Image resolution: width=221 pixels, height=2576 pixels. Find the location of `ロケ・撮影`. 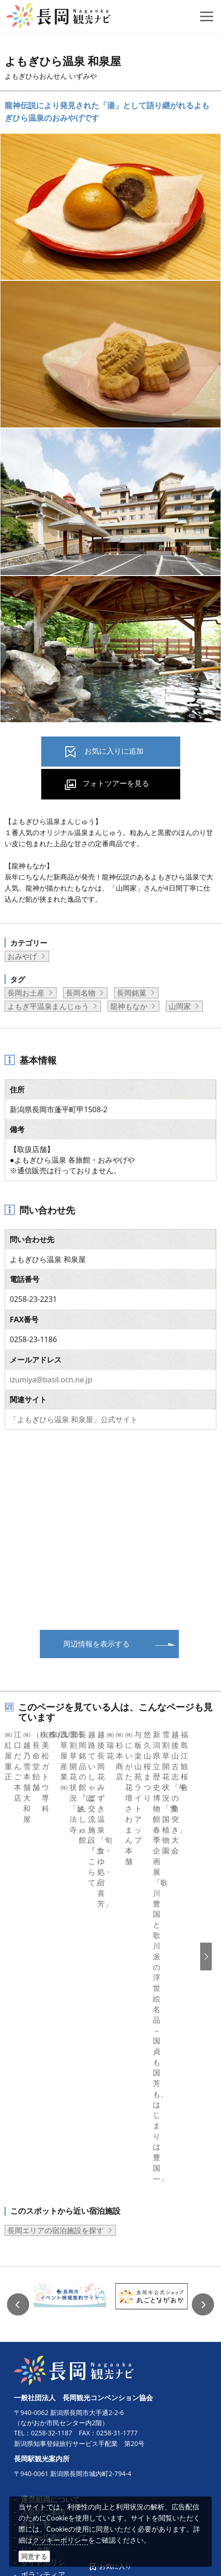

ロケ・撮影 is located at coordinates (39, 2358).